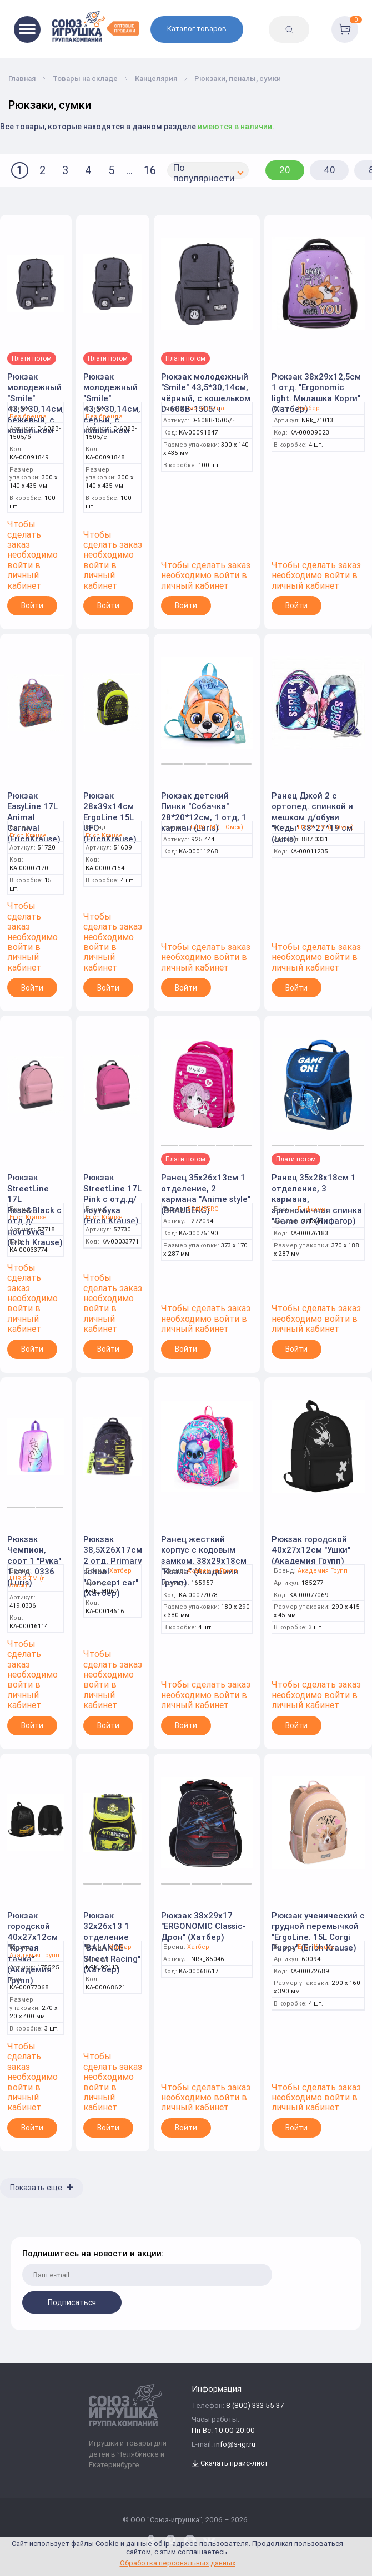 The image size is (372, 2576). I want to click on Ранец 35х26х13см 1 отделение, 2 кармана "Anime style" (BRAUBERG), so click(205, 1193).